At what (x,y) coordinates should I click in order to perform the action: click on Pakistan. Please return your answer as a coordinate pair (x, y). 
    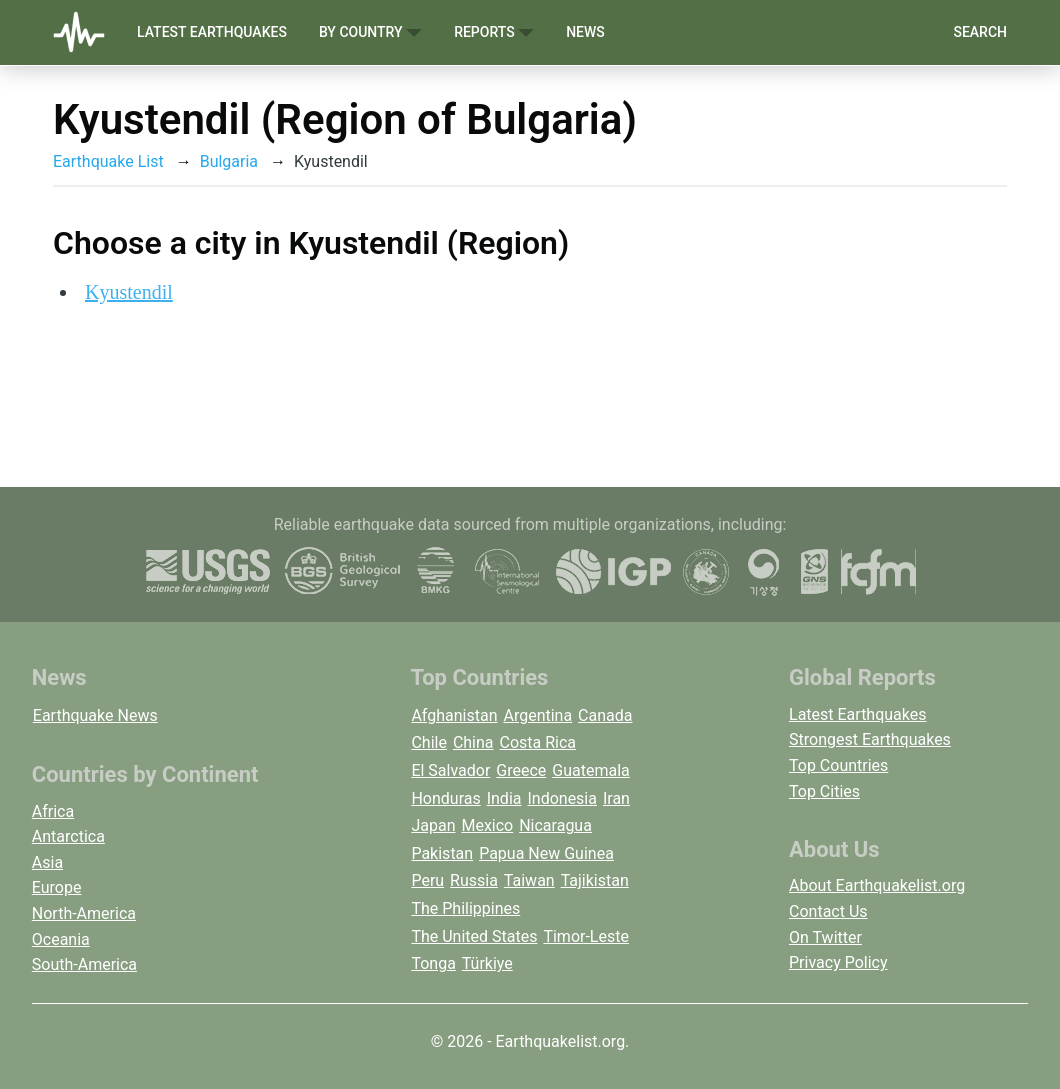
    Looking at the image, I should click on (442, 853).